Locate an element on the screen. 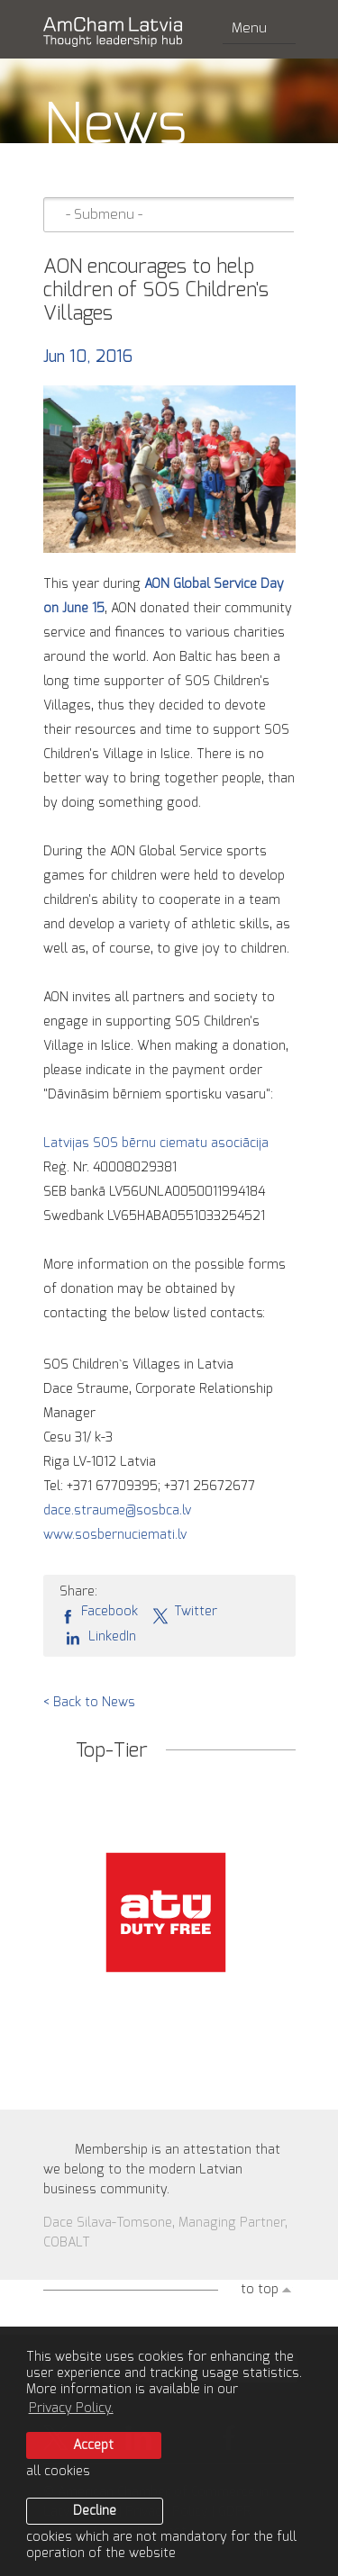 The width and height of the screenshot is (338, 2576). Accept [allow cookies] is located at coordinates (93, 2445).